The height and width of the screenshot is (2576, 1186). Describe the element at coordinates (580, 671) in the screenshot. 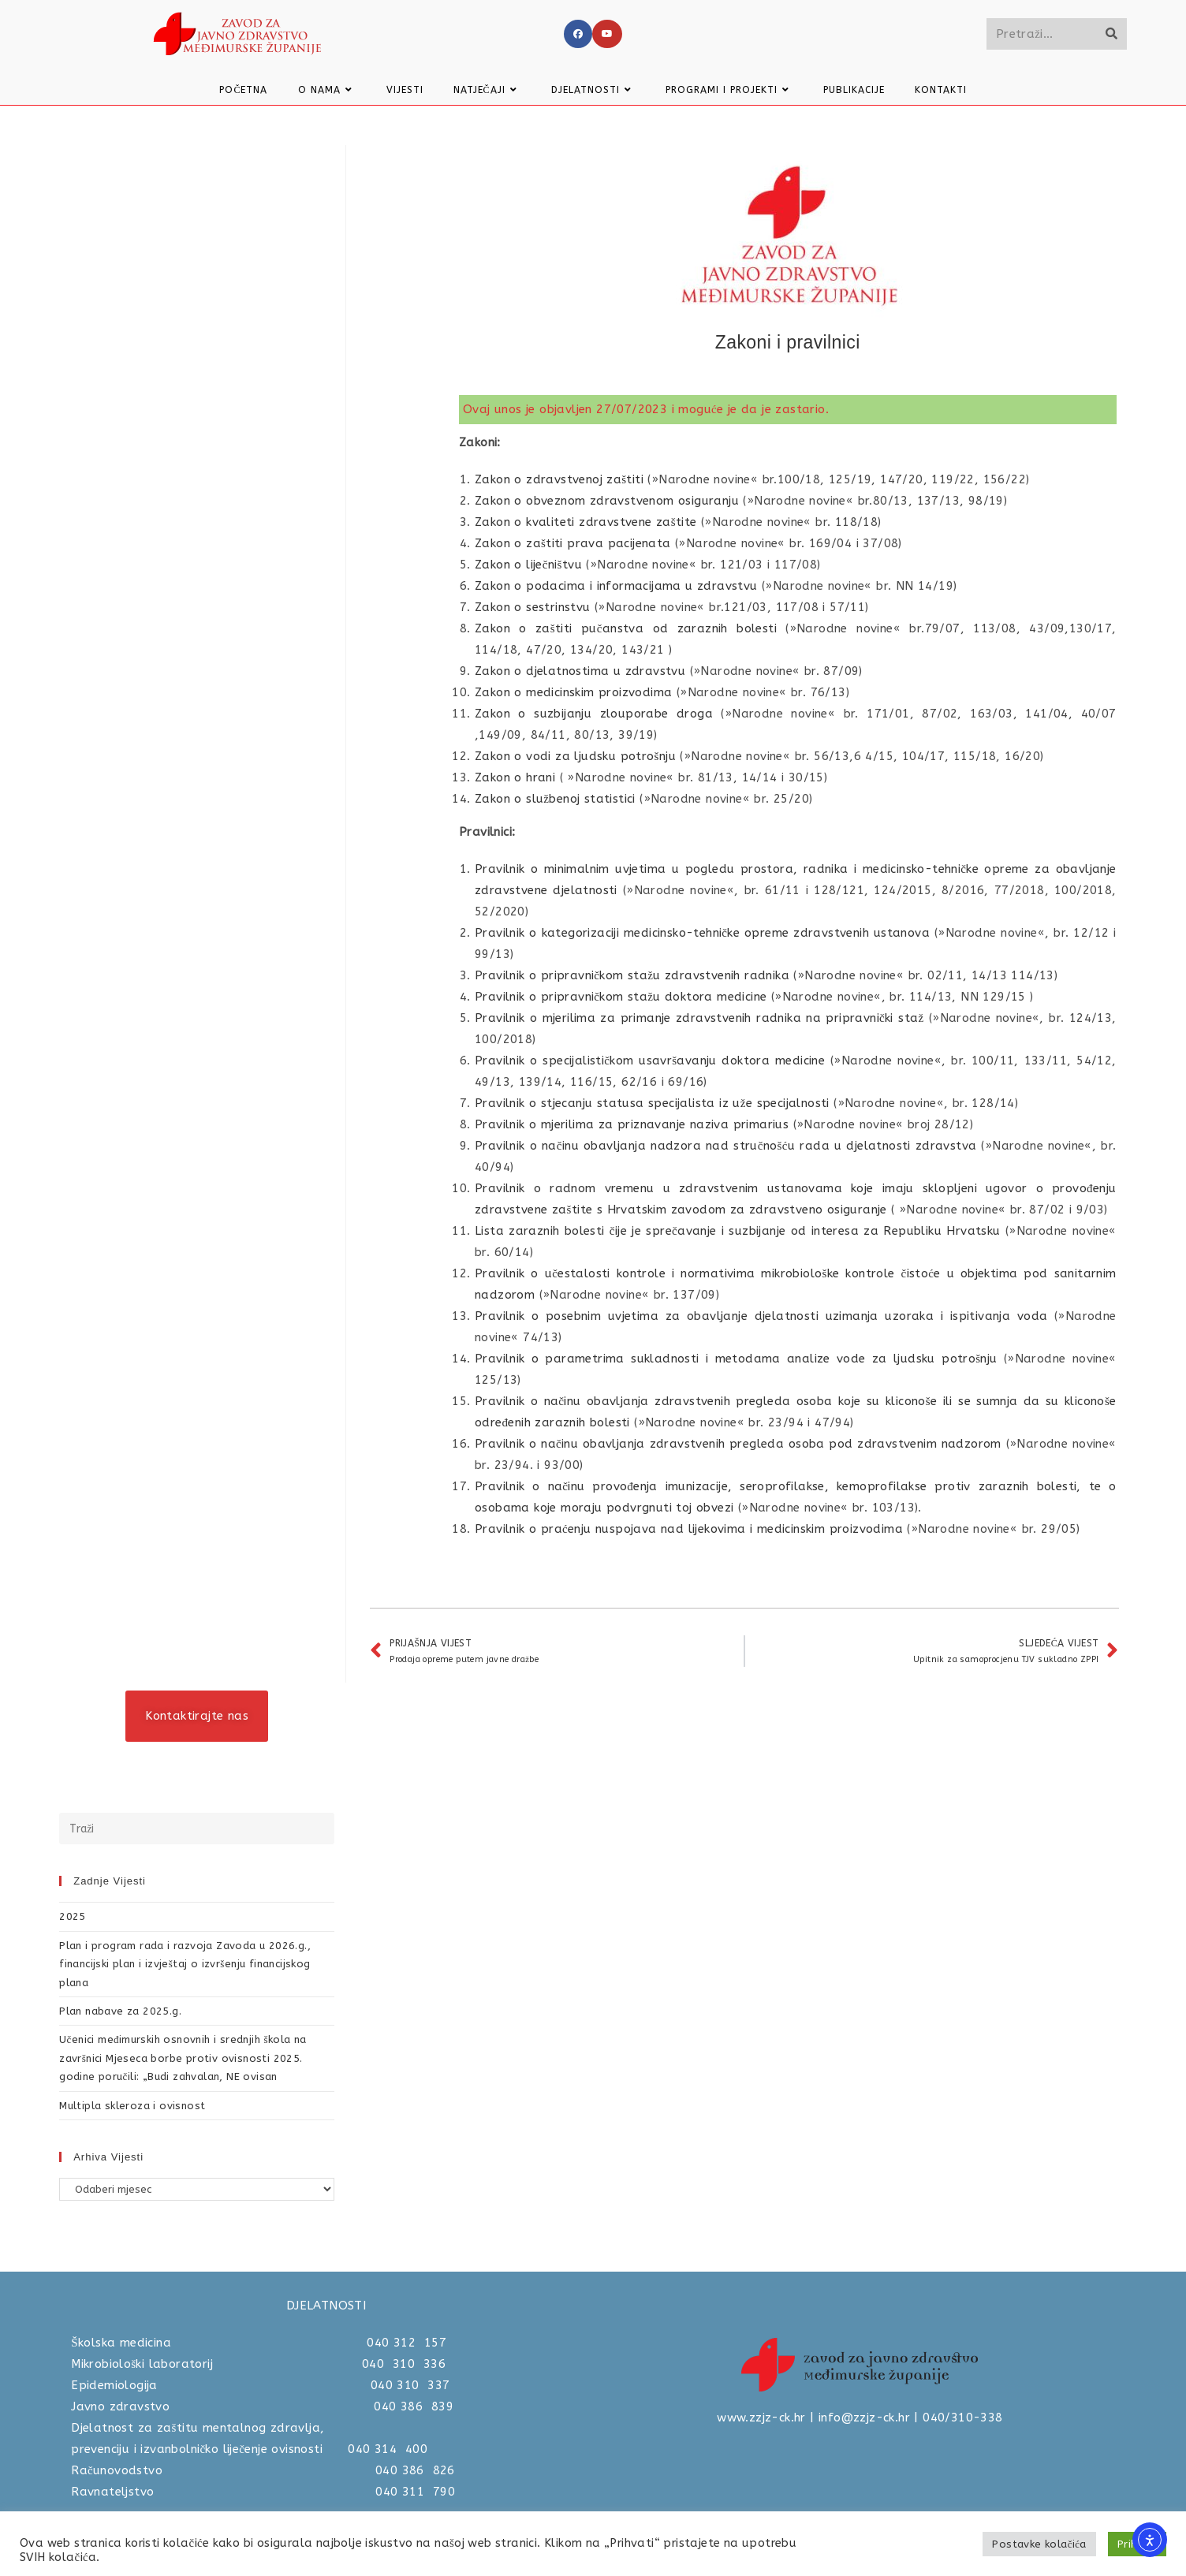

I see `Zakon o djelatnostima u zdravstvu` at that location.